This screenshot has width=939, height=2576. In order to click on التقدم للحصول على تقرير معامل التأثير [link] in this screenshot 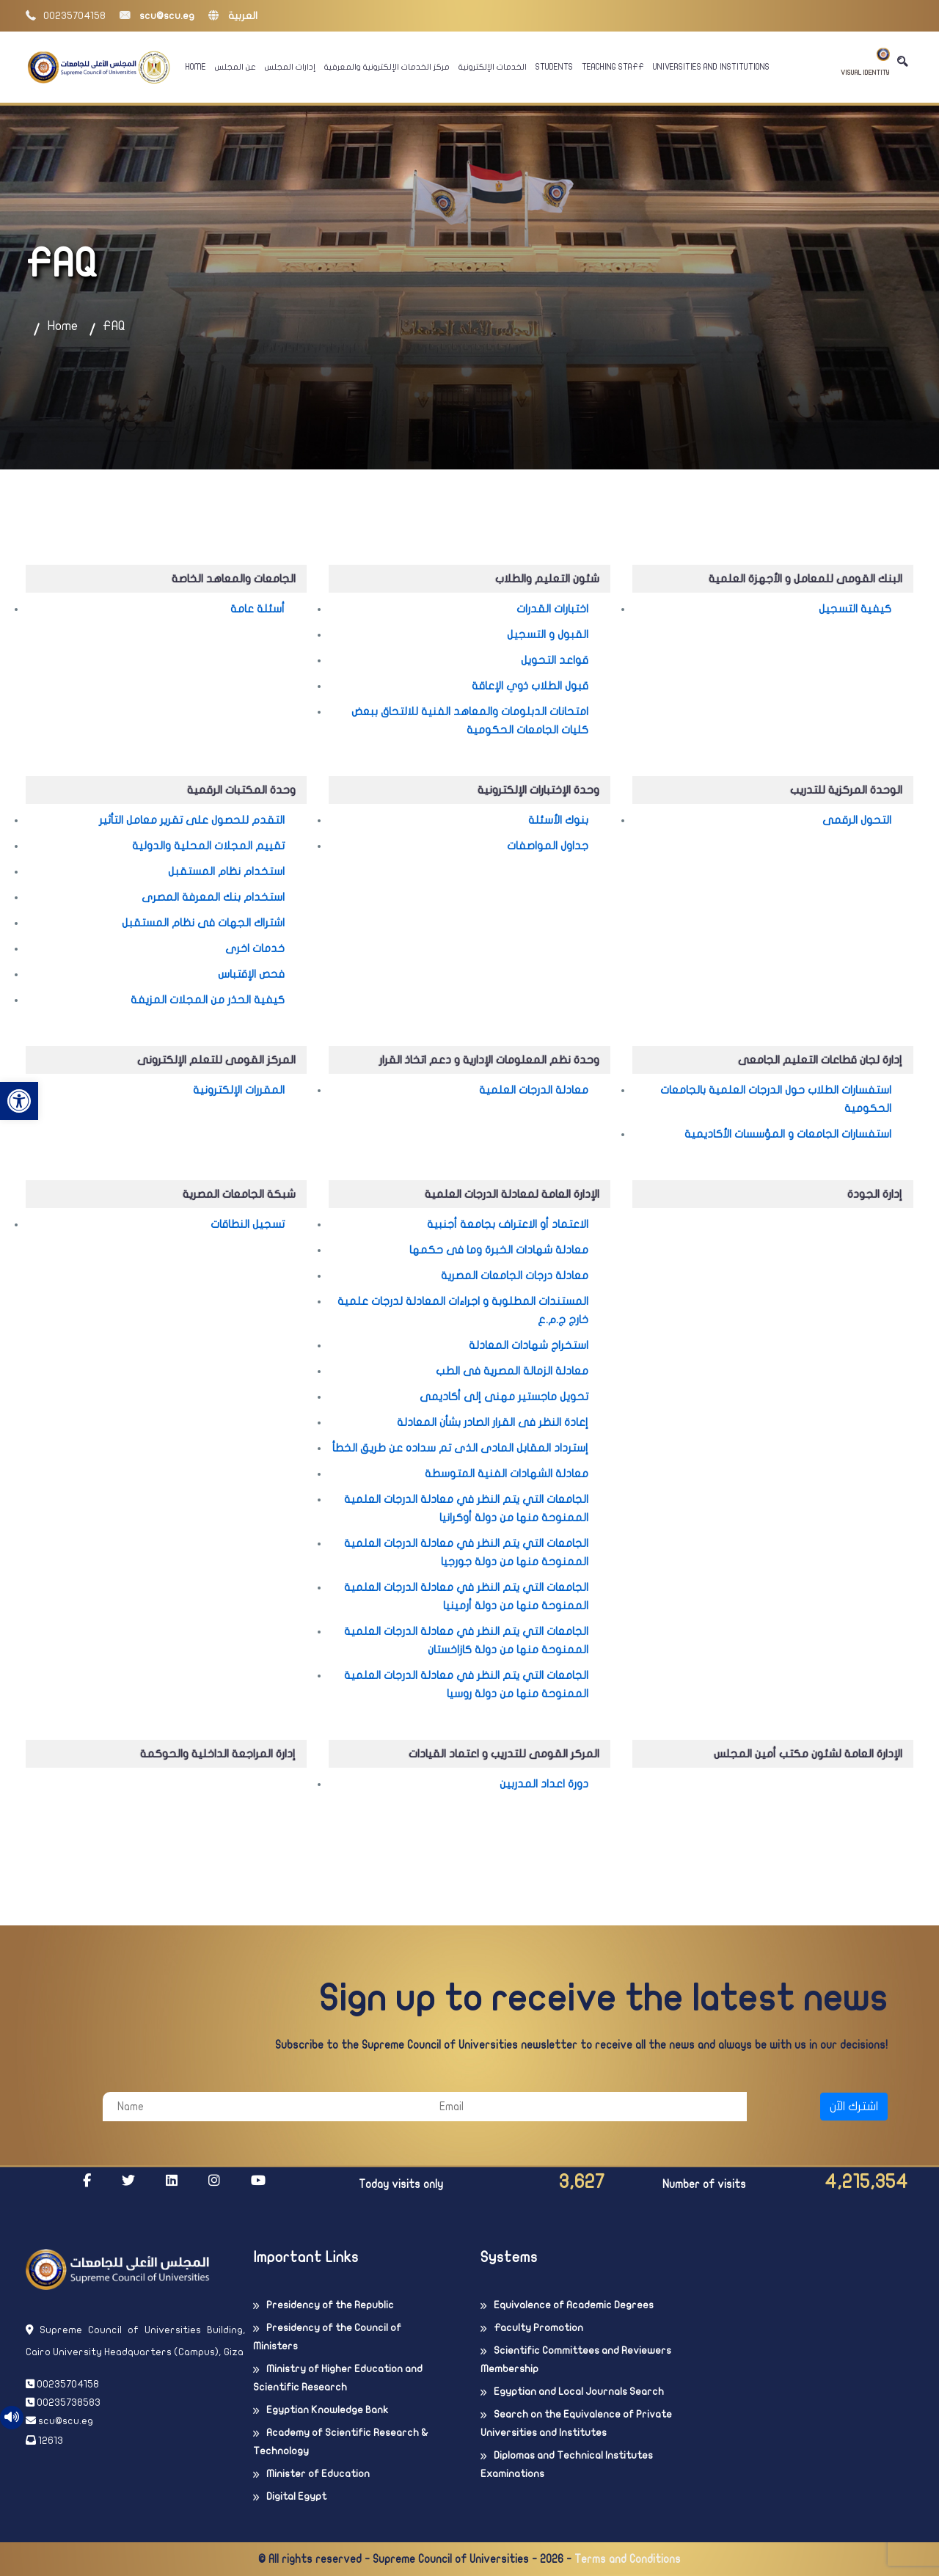, I will do `click(192, 820)`.